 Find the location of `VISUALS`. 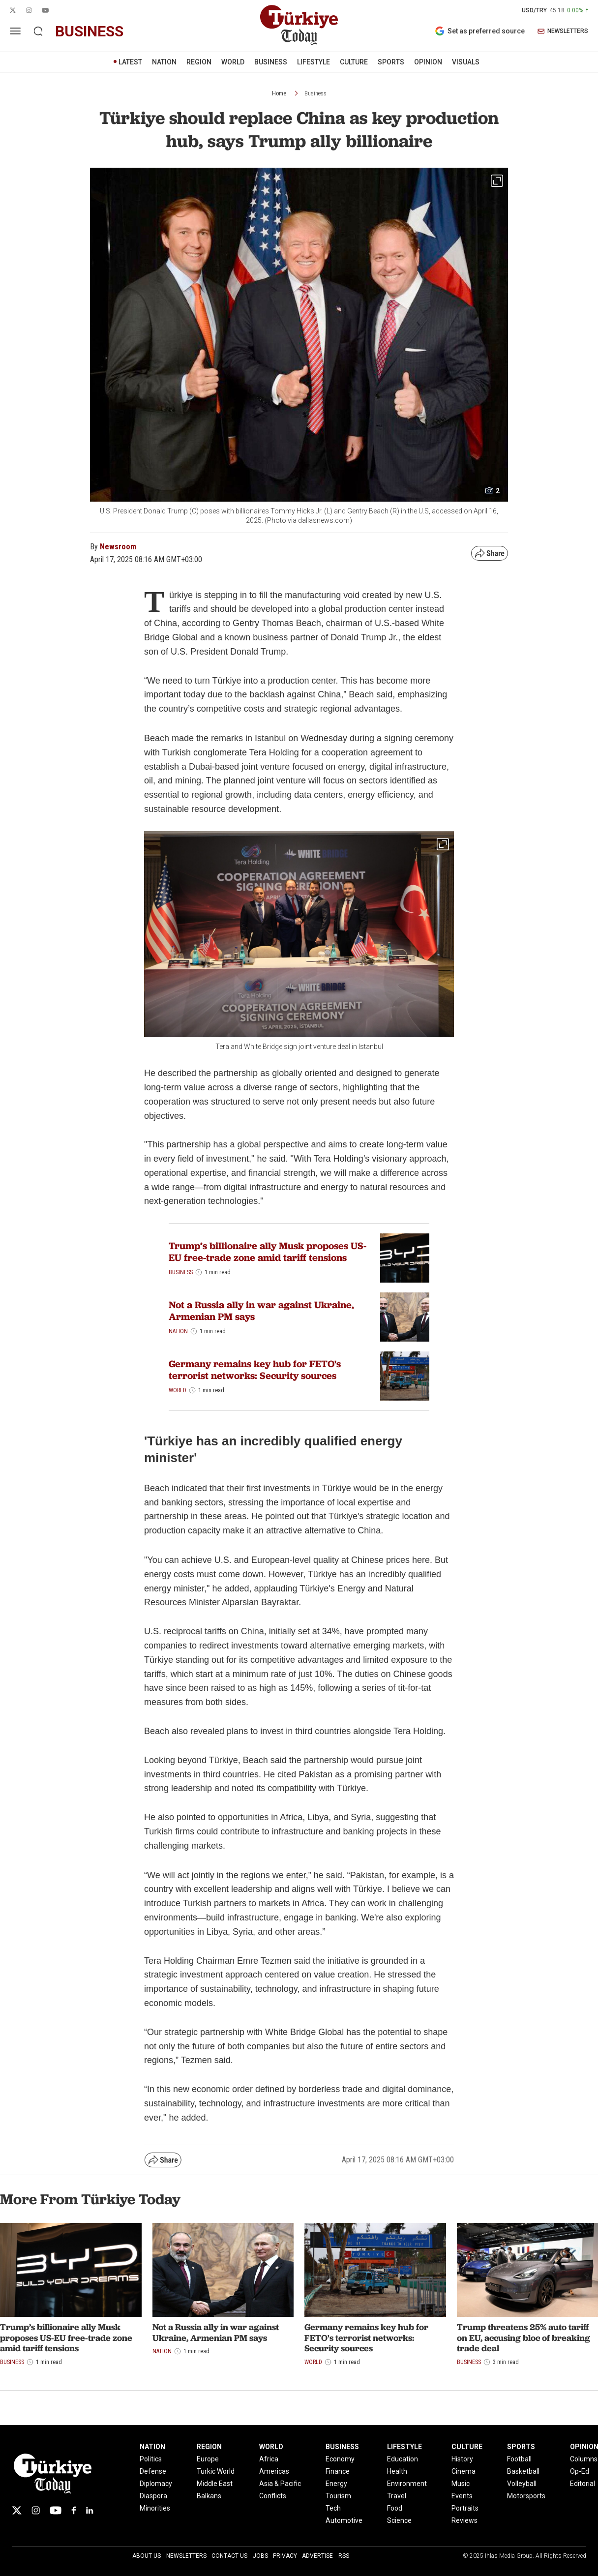

VISUALS is located at coordinates (465, 62).